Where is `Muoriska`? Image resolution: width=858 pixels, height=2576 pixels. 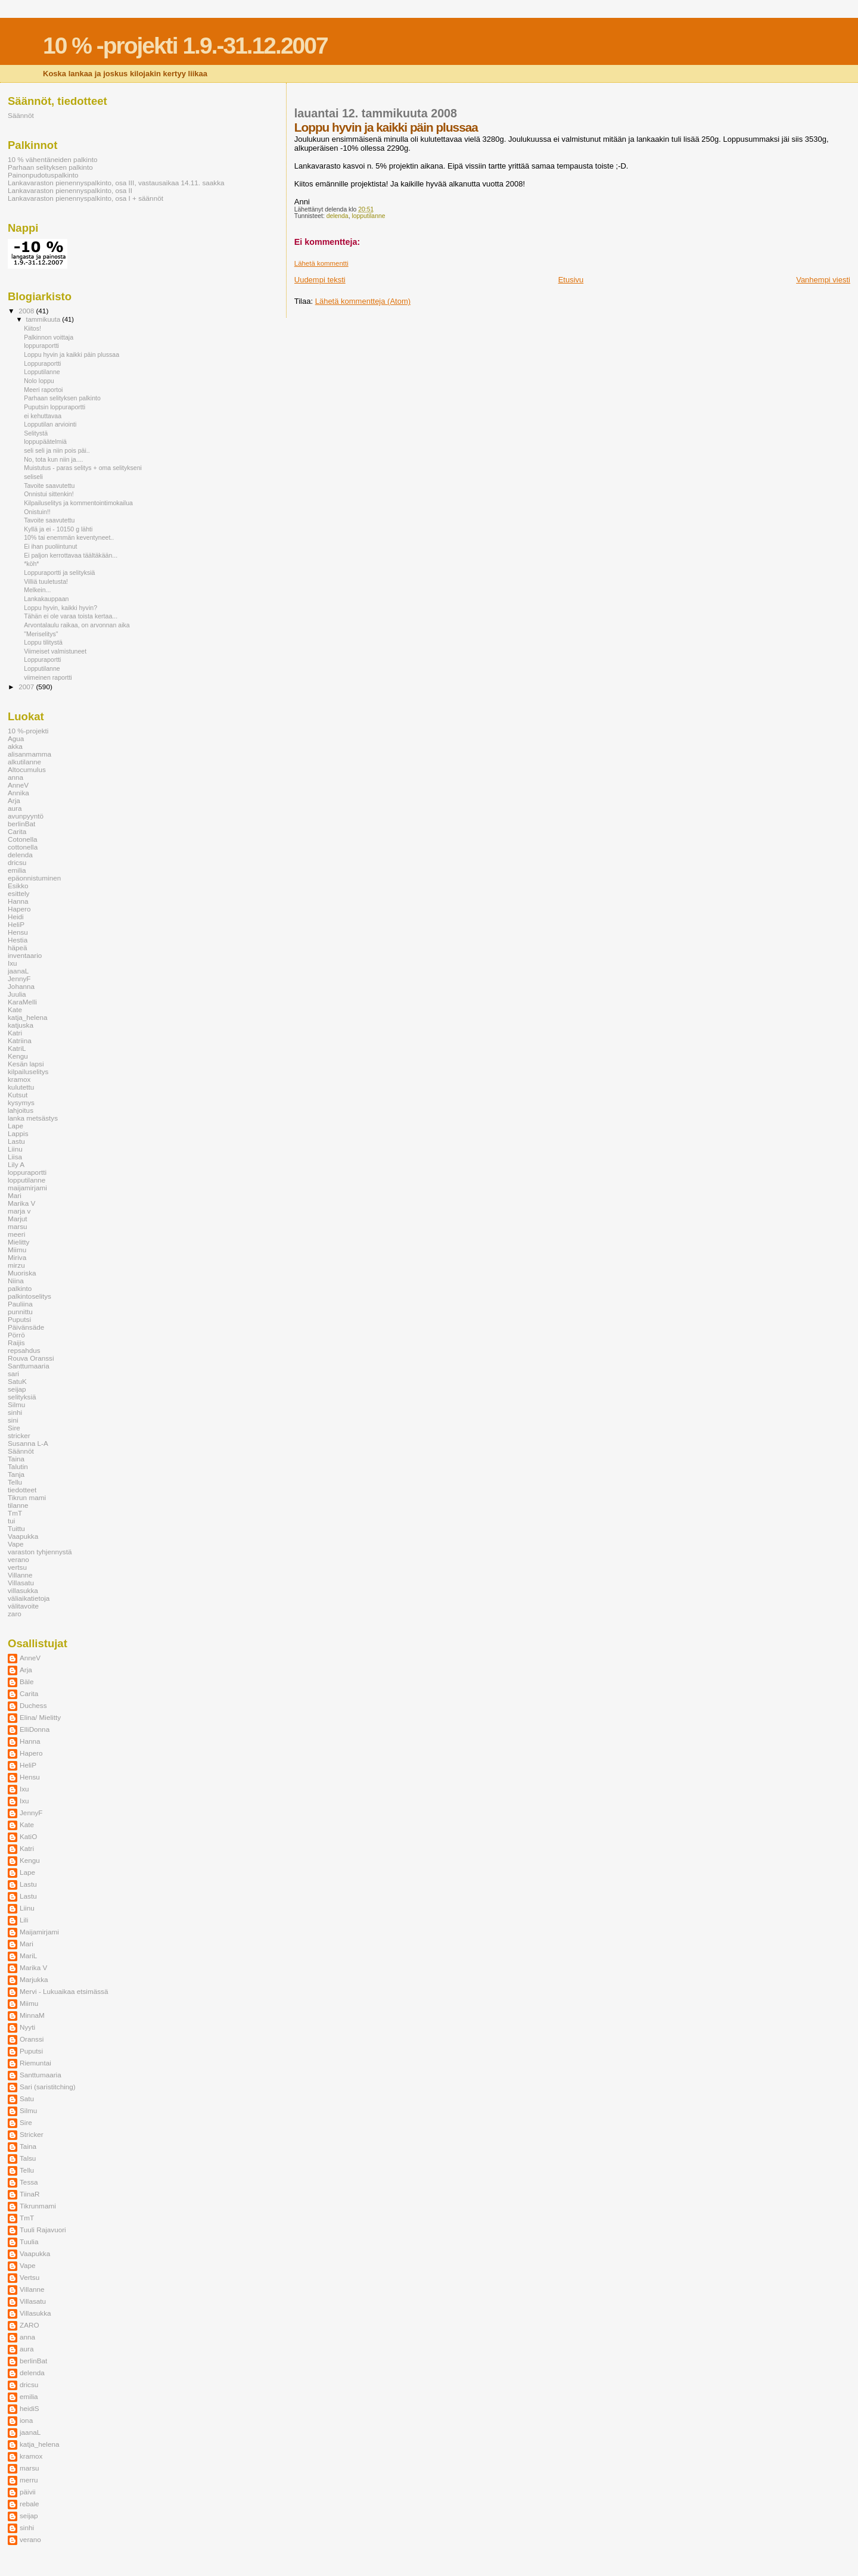 Muoriska is located at coordinates (22, 1273).